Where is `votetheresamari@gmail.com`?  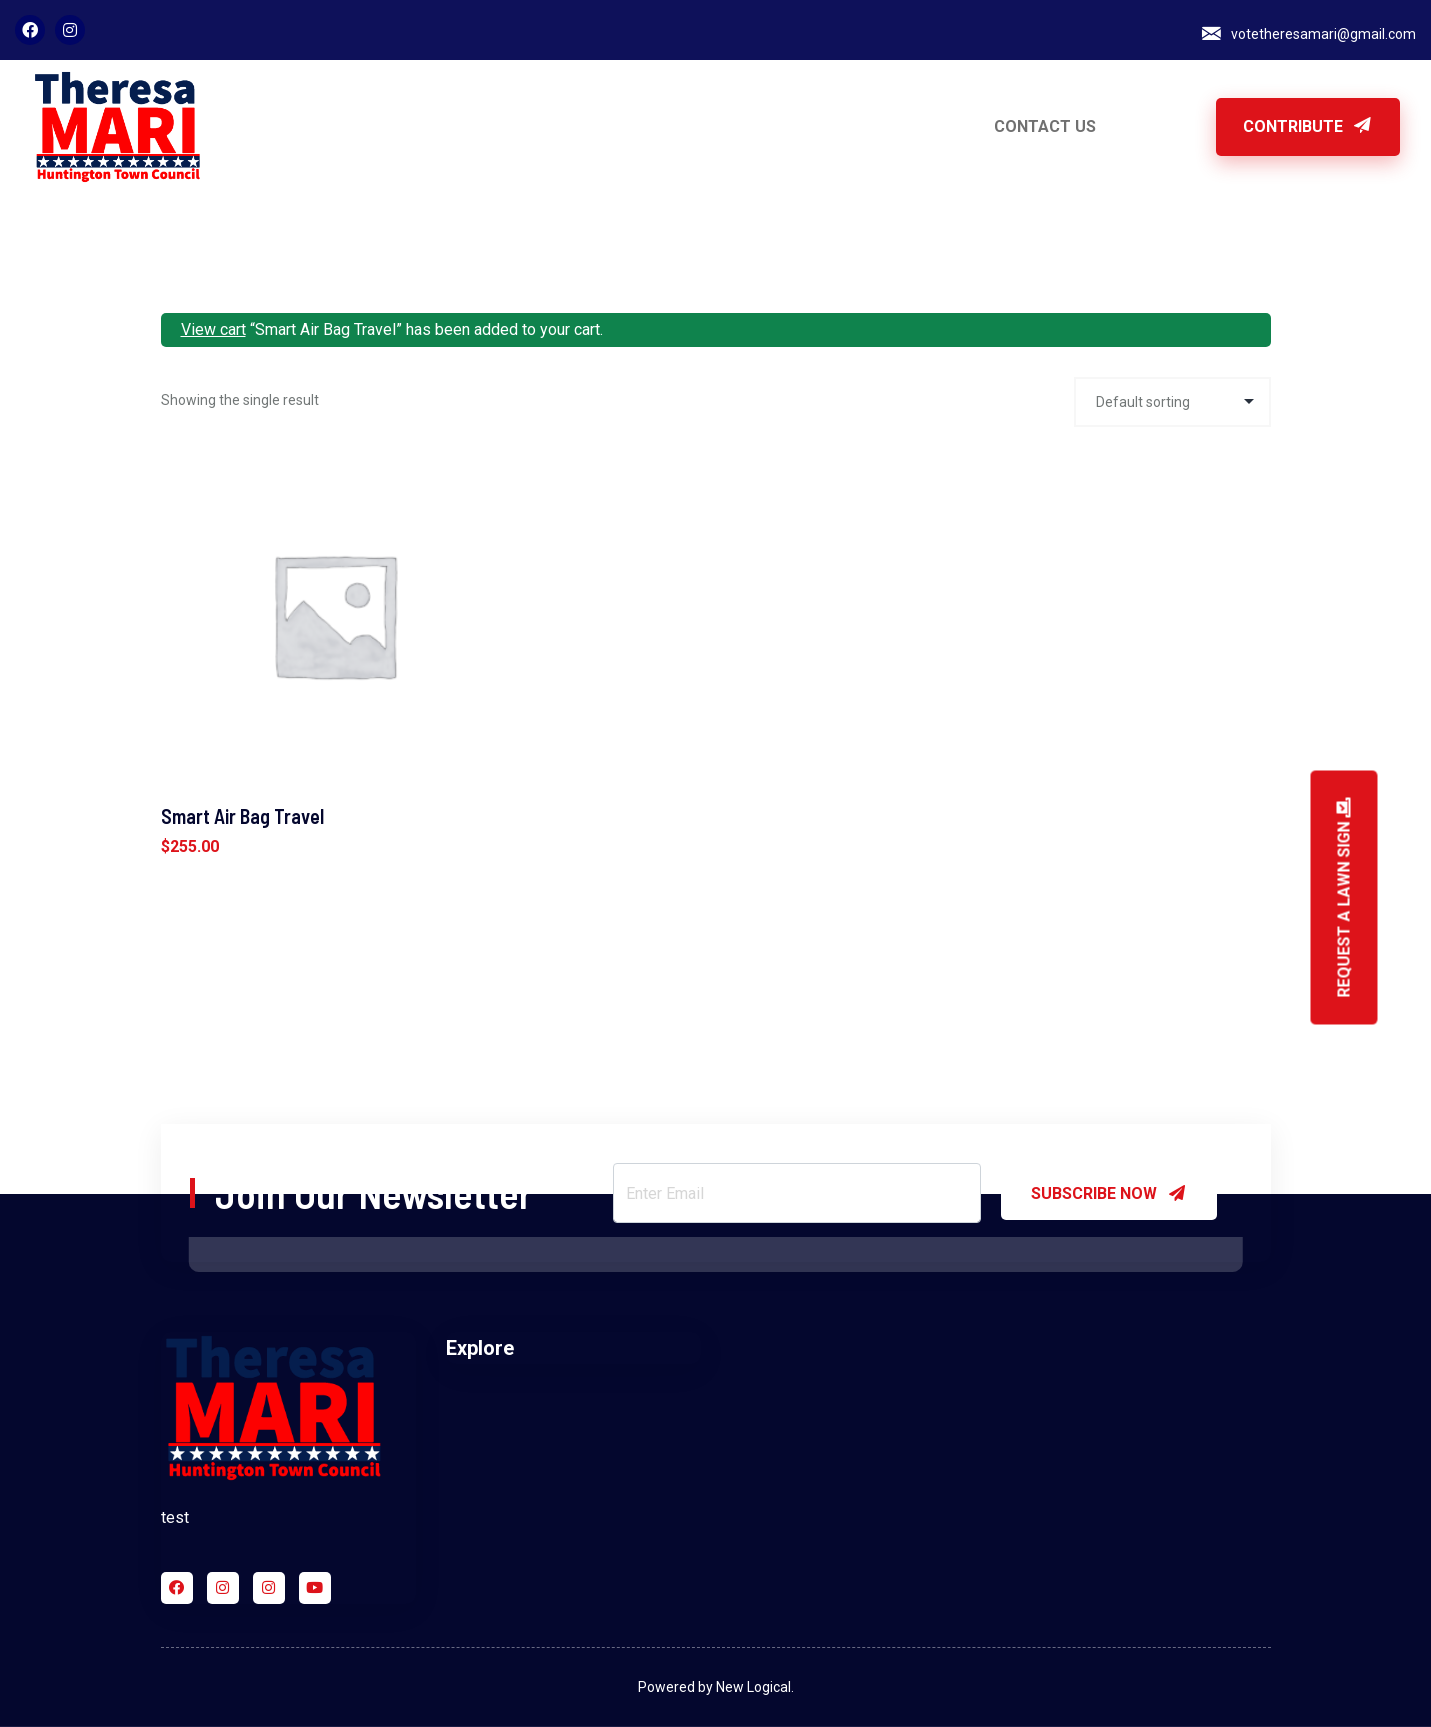 votetheresamari@gmail.com is located at coordinates (1323, 34).